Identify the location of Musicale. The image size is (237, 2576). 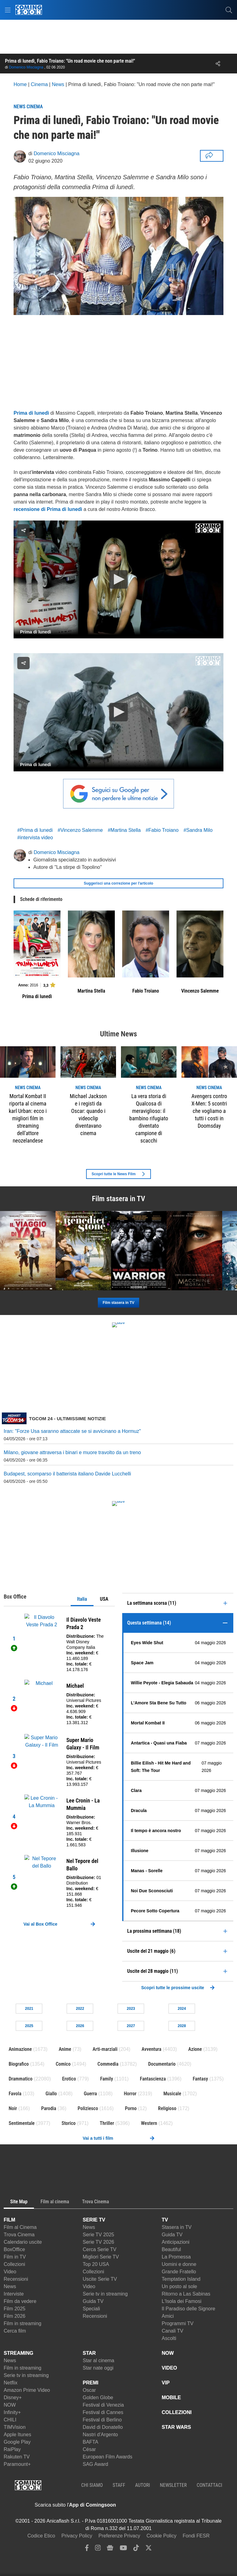
(172, 2094).